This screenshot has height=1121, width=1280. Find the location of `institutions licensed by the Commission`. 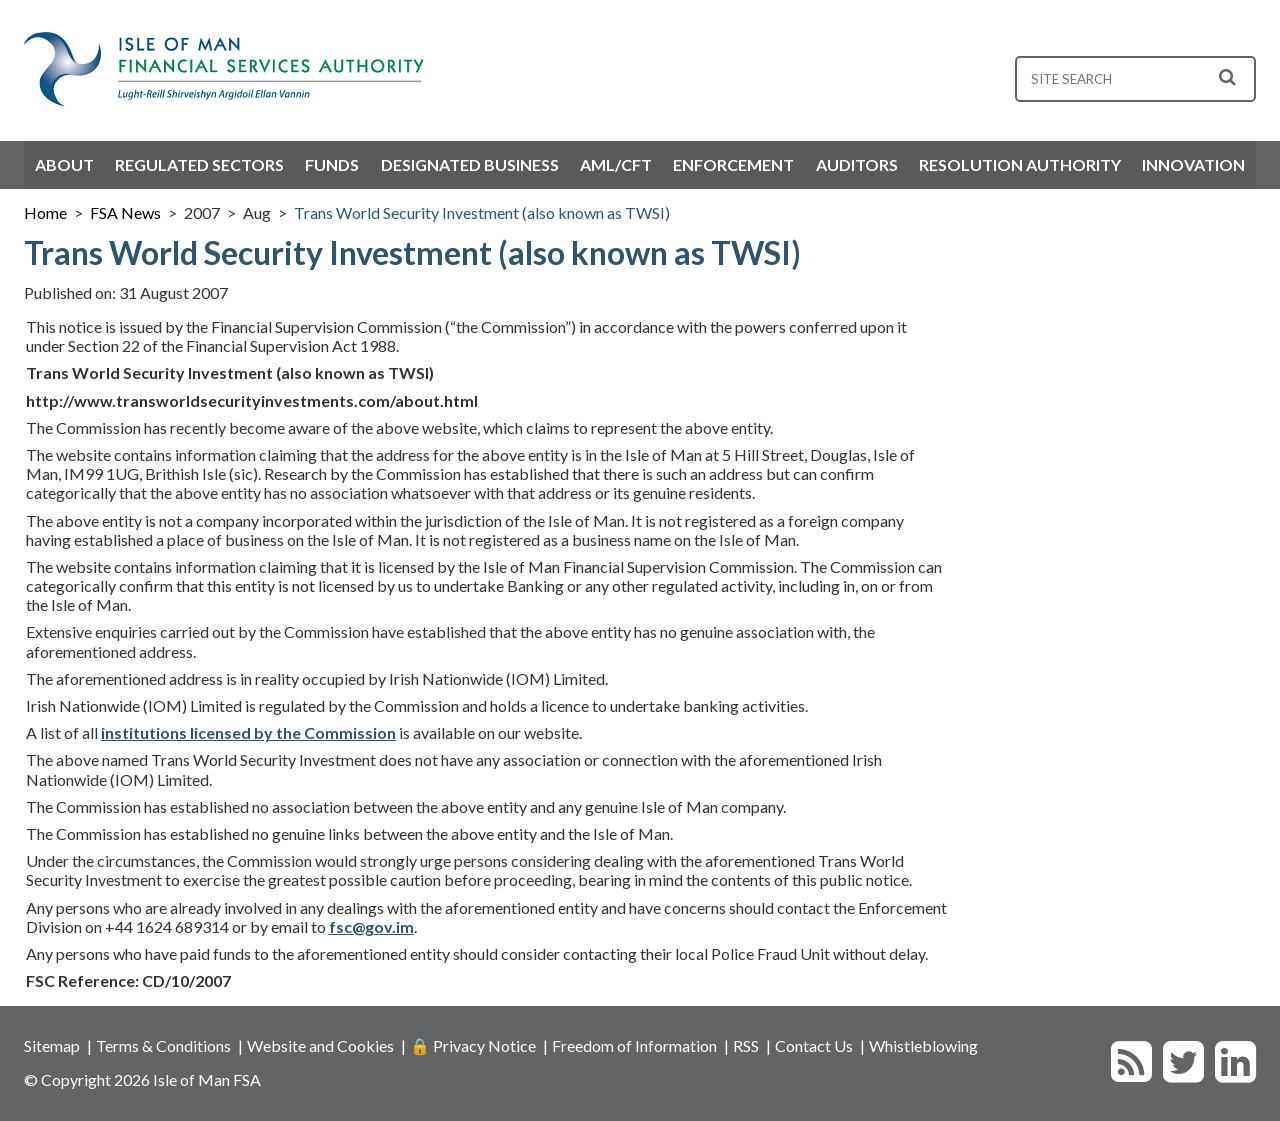

institutions licensed by the Commission is located at coordinates (248, 732).